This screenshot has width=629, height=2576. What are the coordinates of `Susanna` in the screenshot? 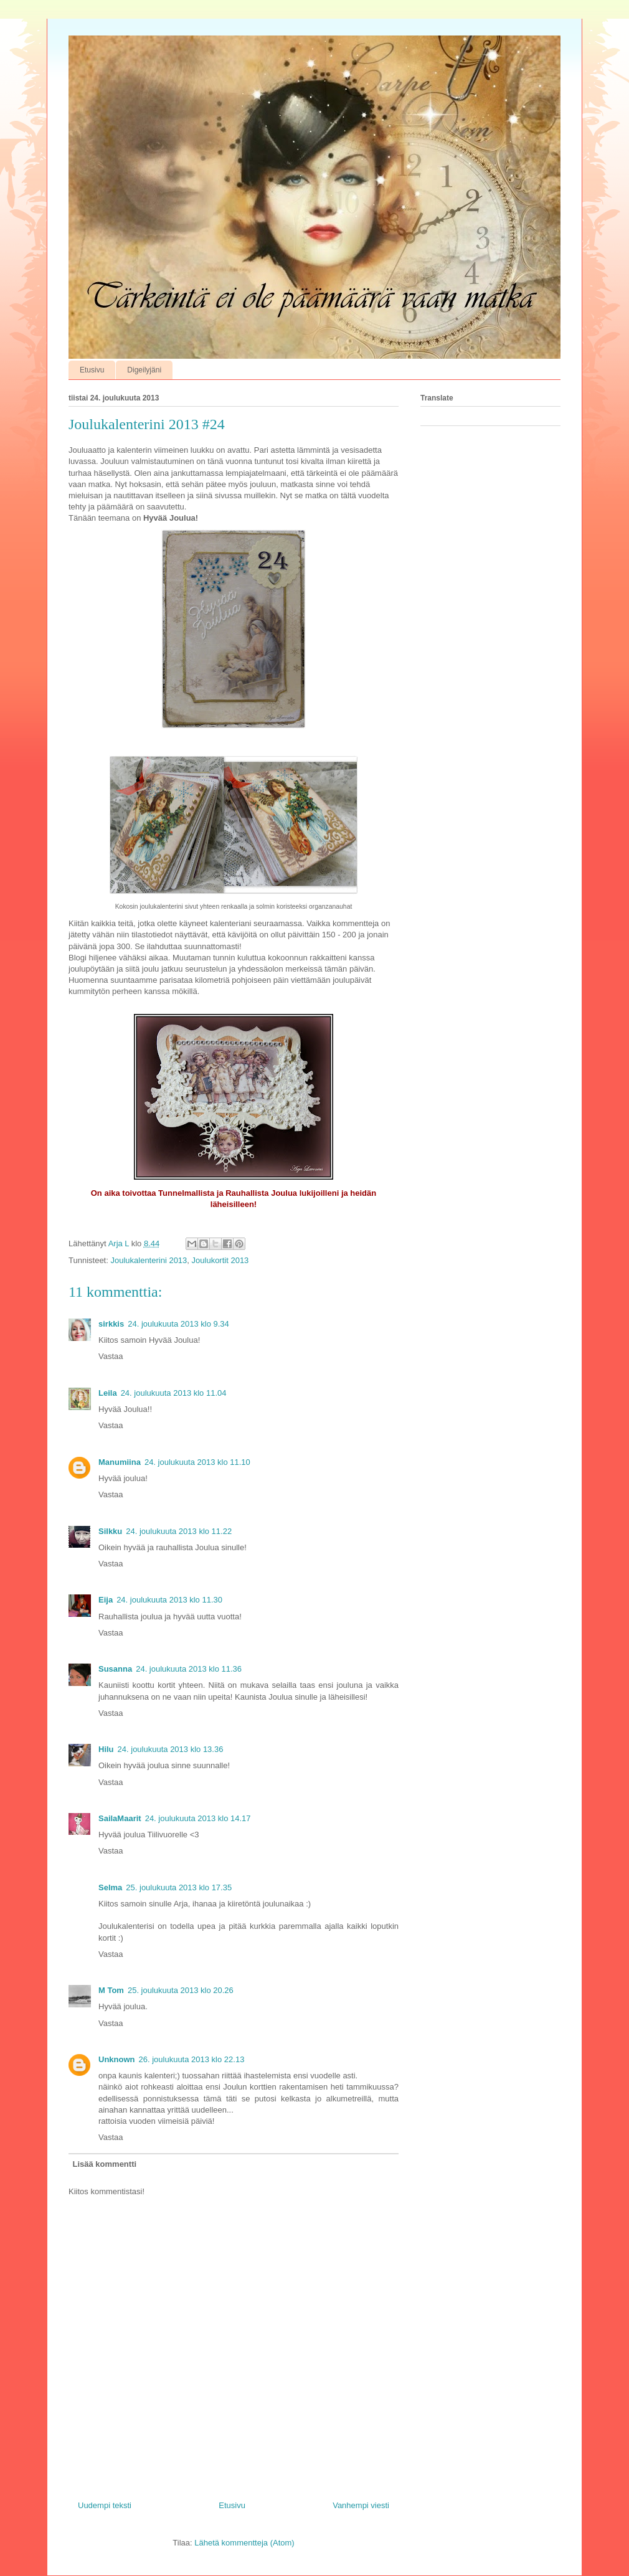 It's located at (115, 1669).